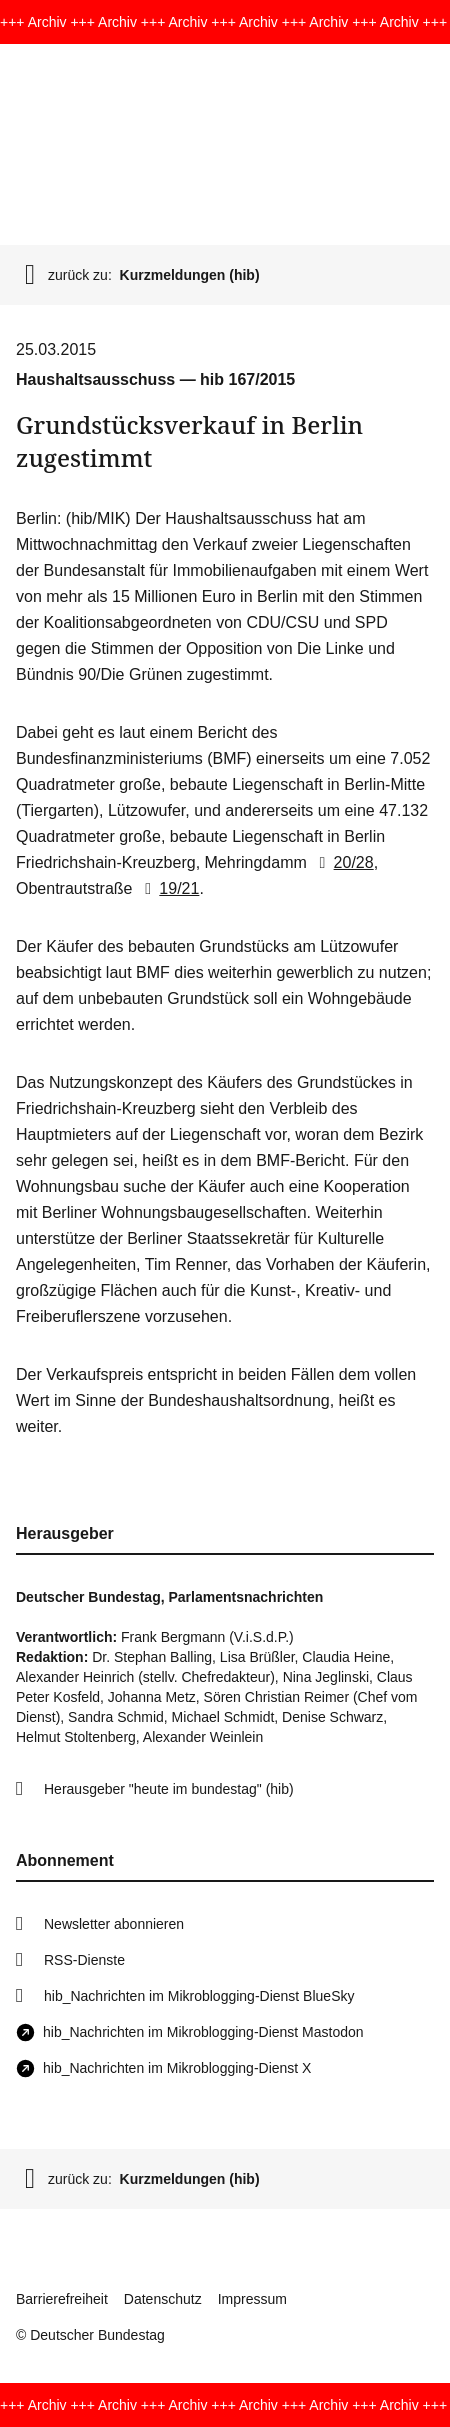 This screenshot has width=450, height=2427. Describe the element at coordinates (114, 1924) in the screenshot. I see `Newsletter abonnieren` at that location.